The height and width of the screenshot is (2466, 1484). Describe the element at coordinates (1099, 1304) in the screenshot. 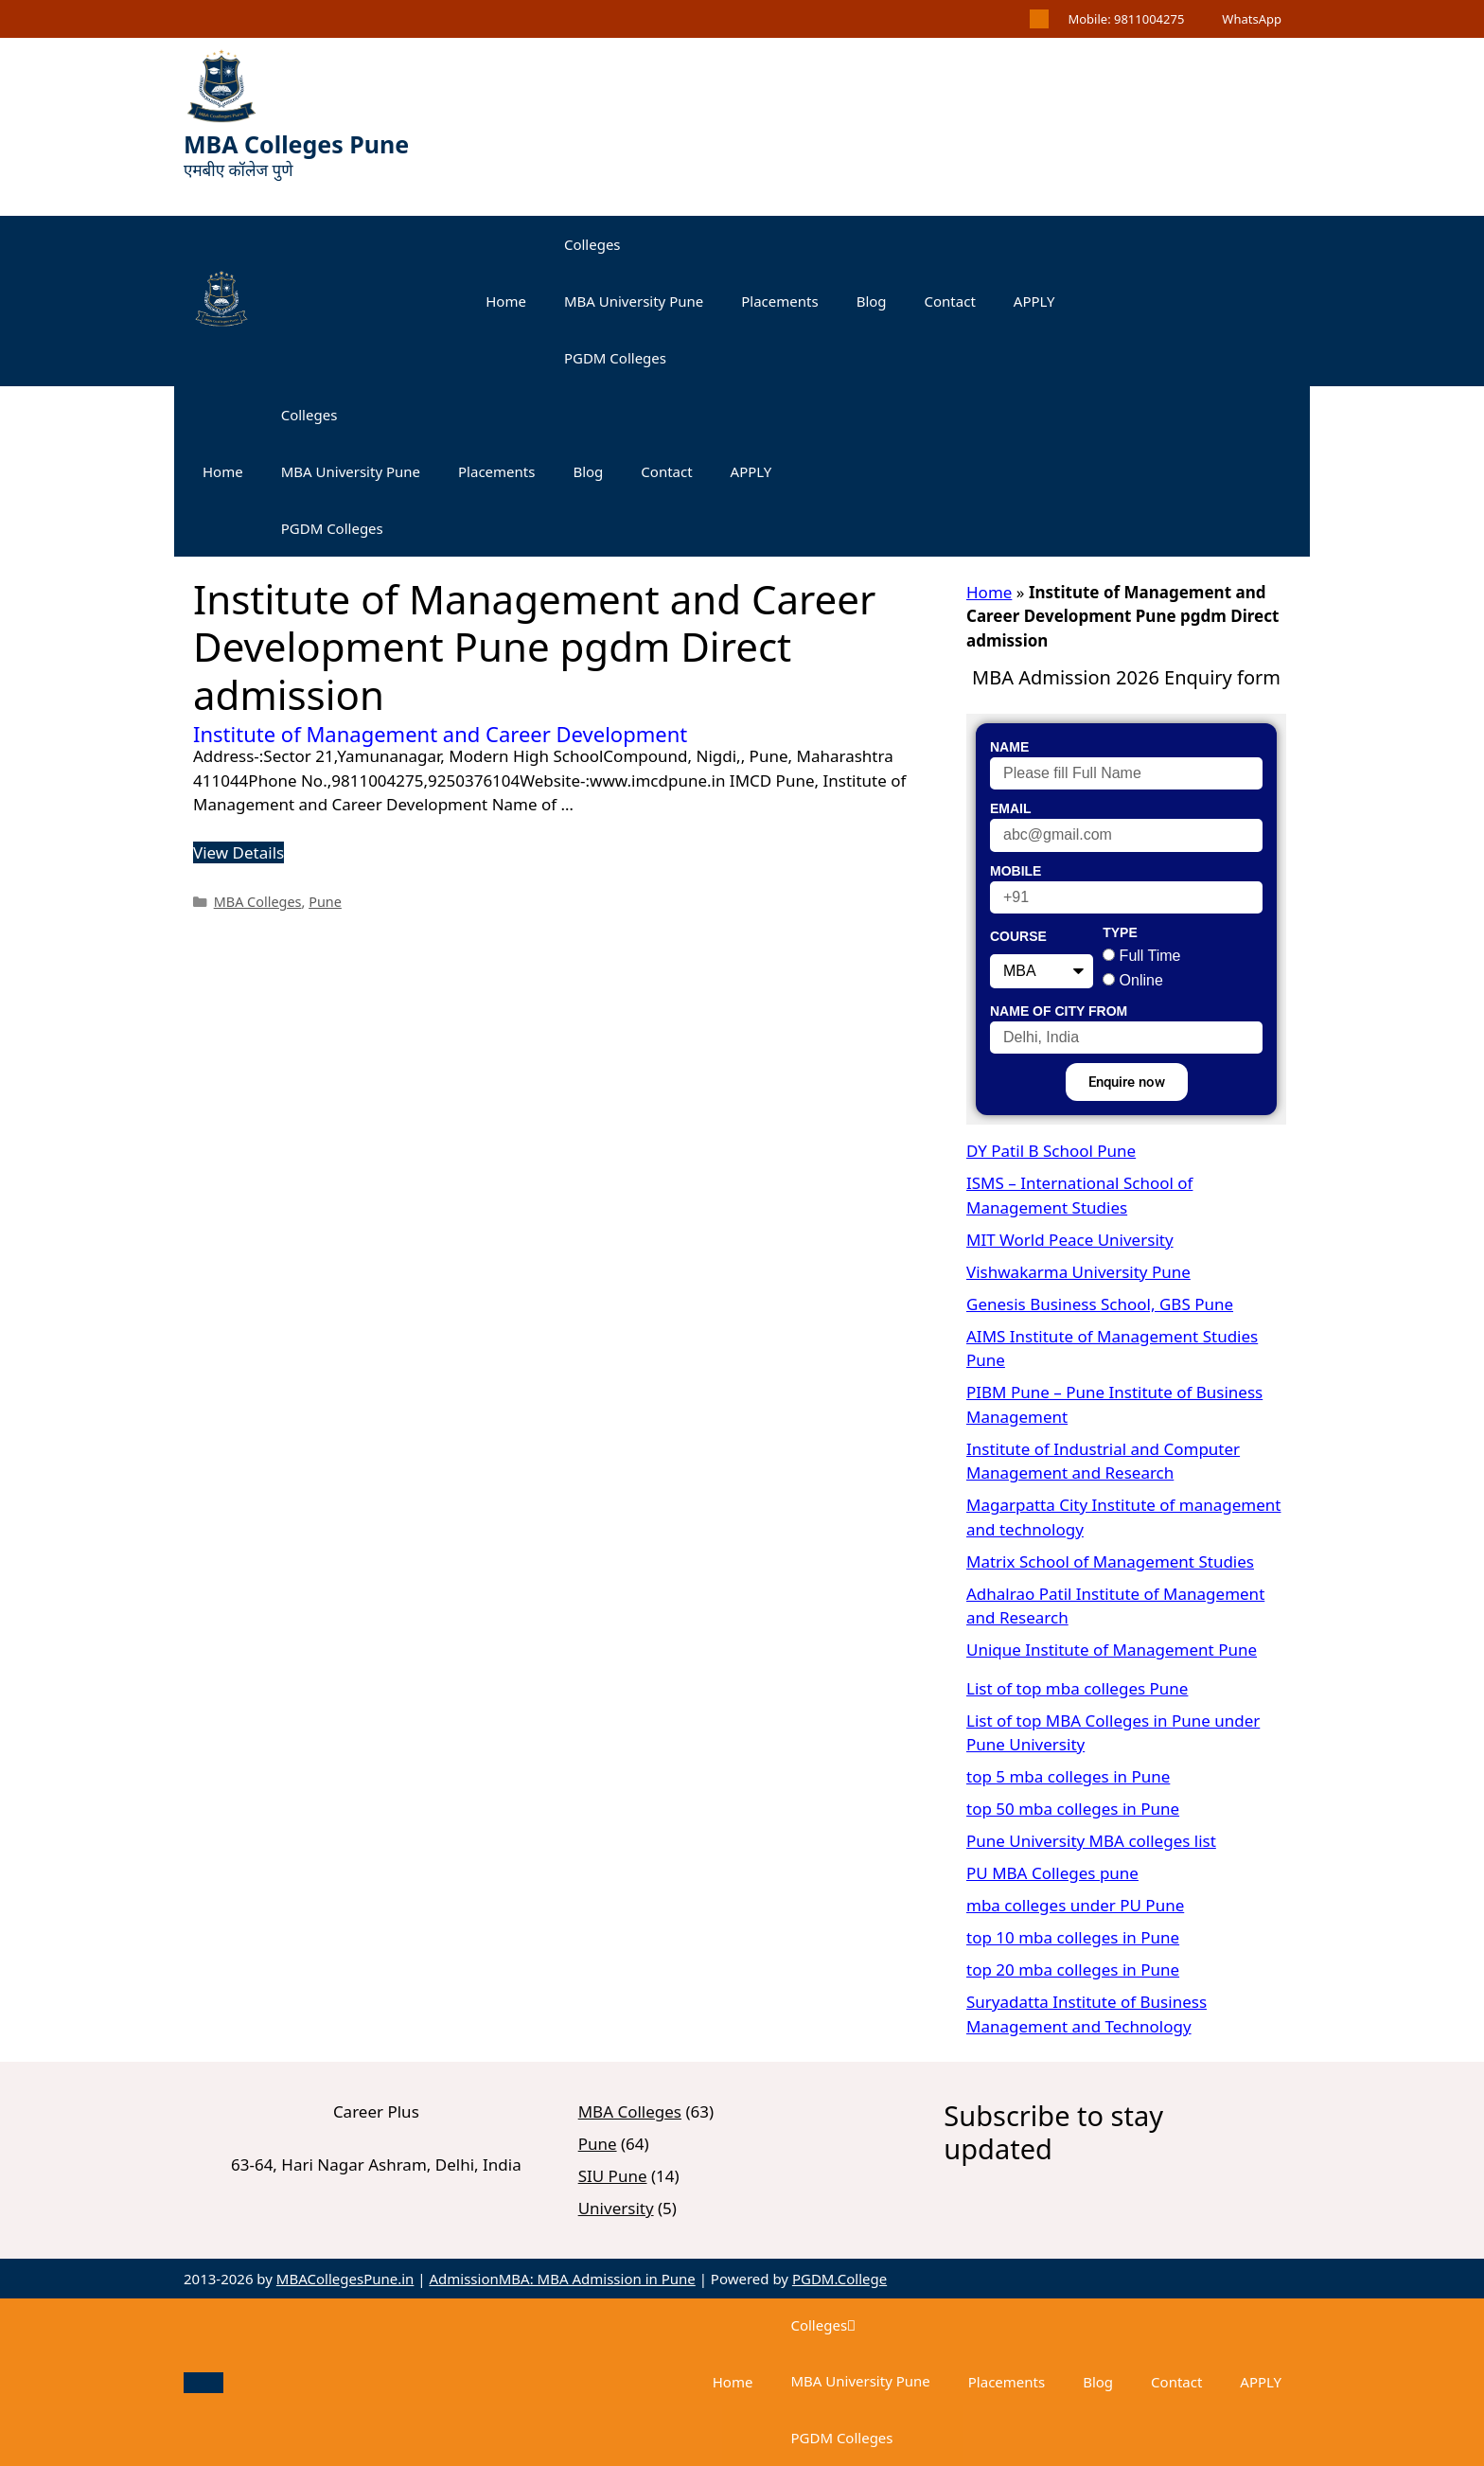

I see `Genesis Business School, GBS Pune` at that location.